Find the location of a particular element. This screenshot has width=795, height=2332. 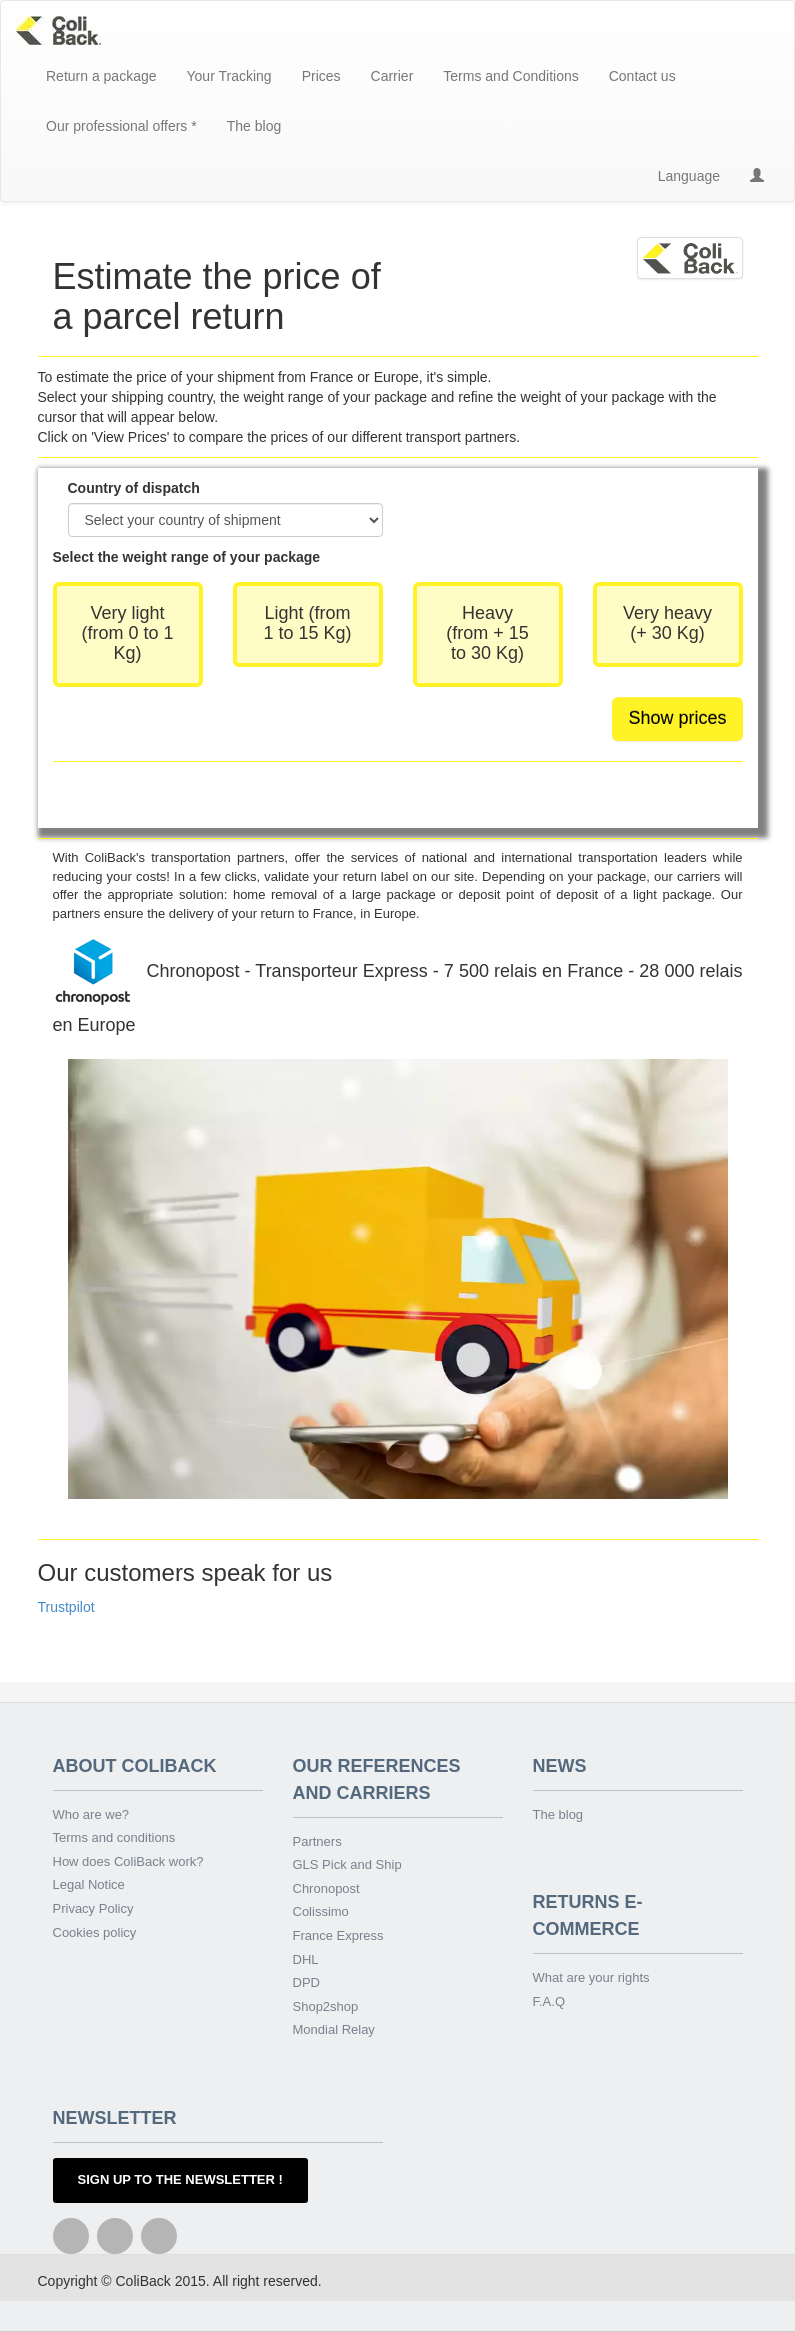

Terms and Conditions is located at coordinates (510, 76).